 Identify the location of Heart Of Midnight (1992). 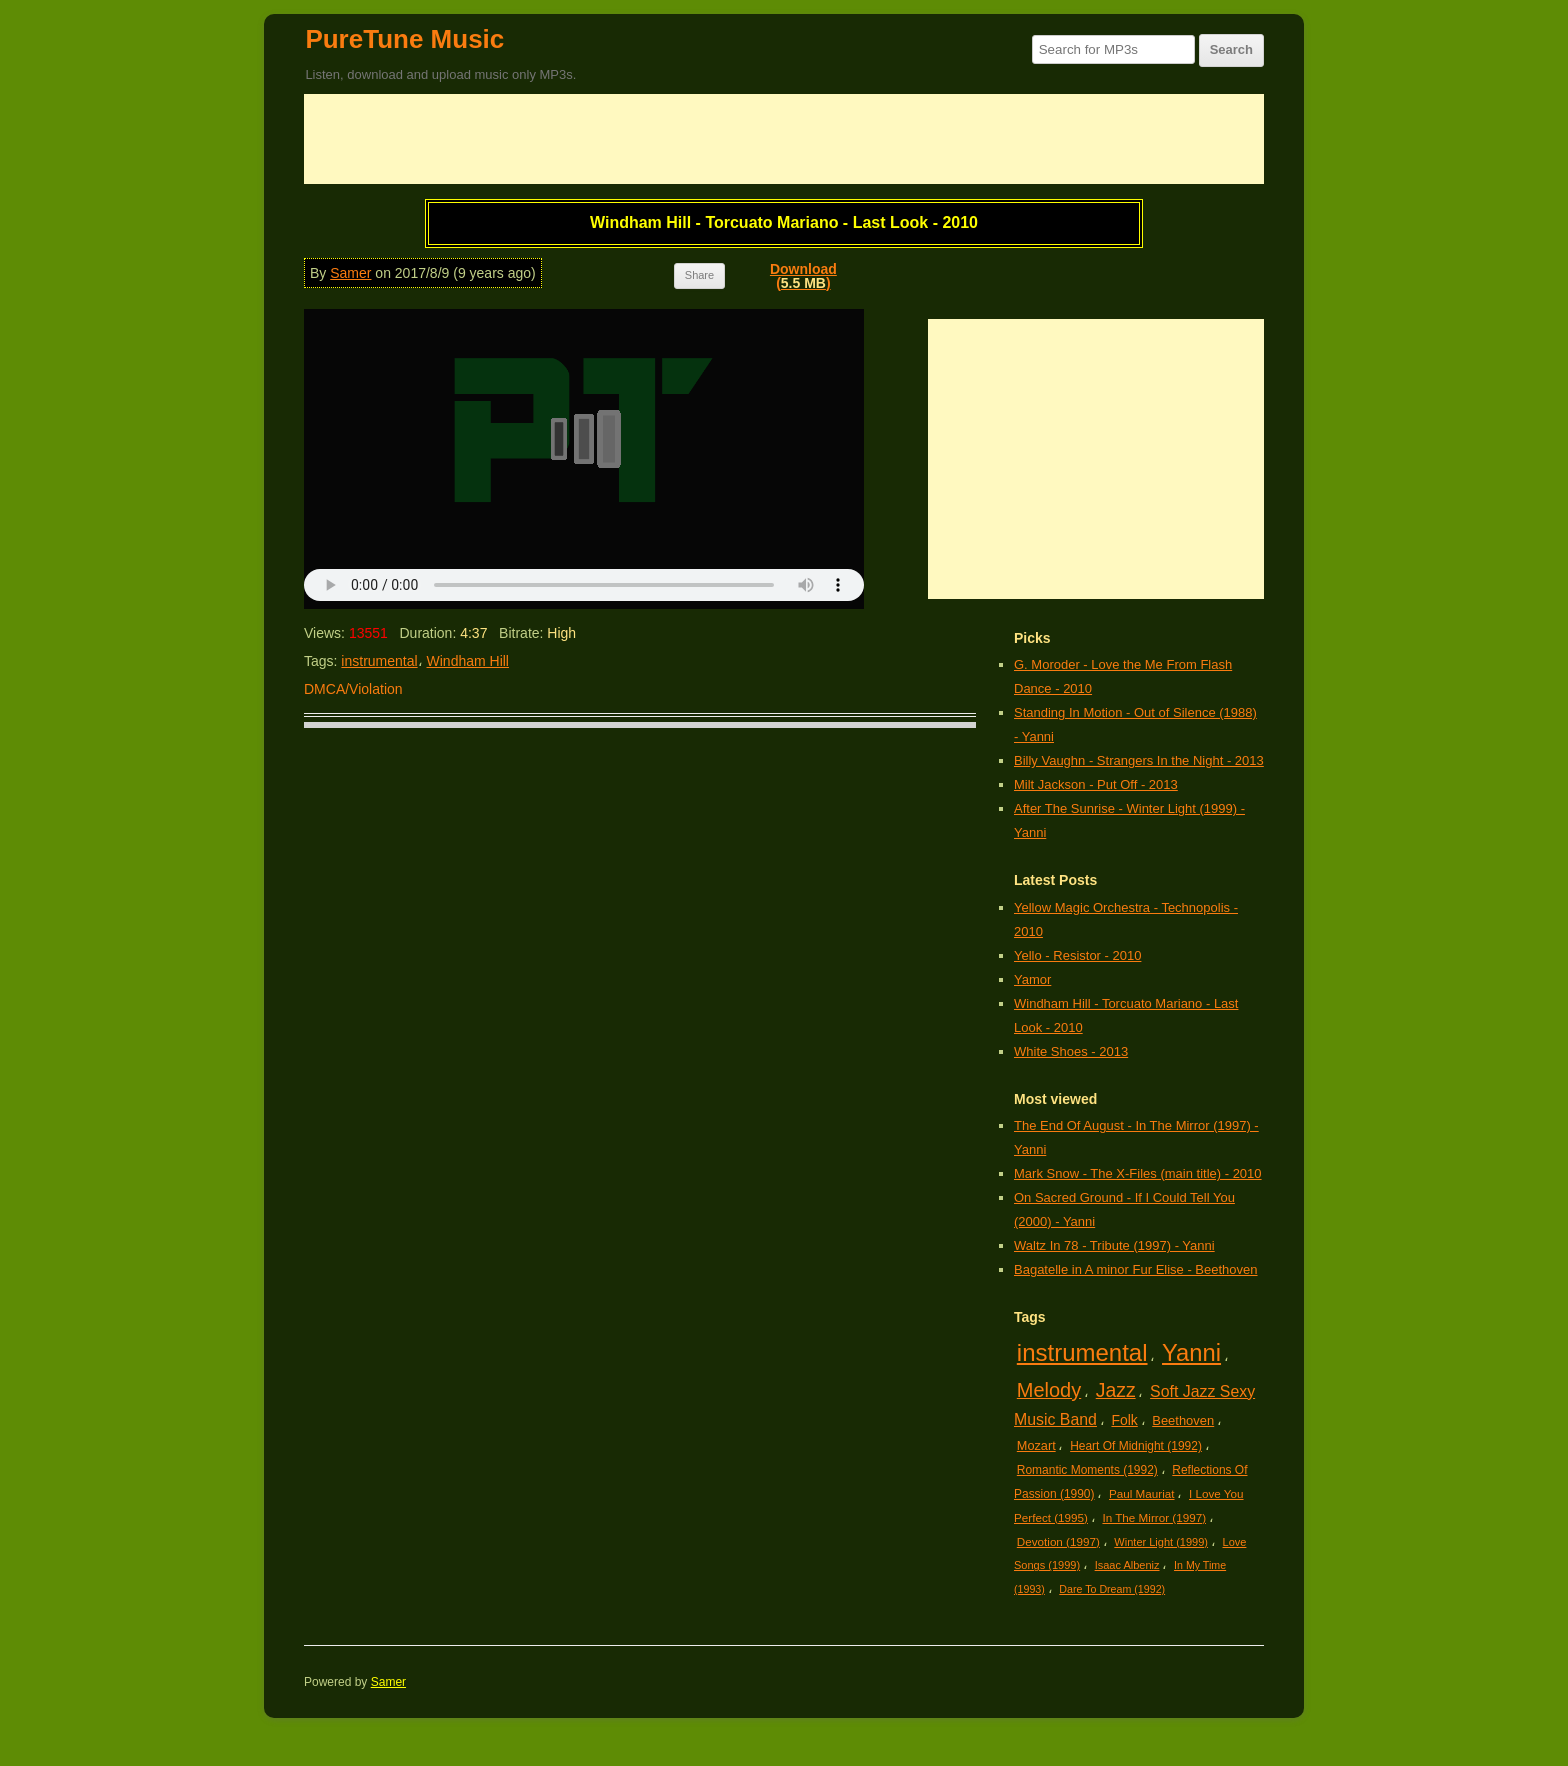
(1136, 1446).